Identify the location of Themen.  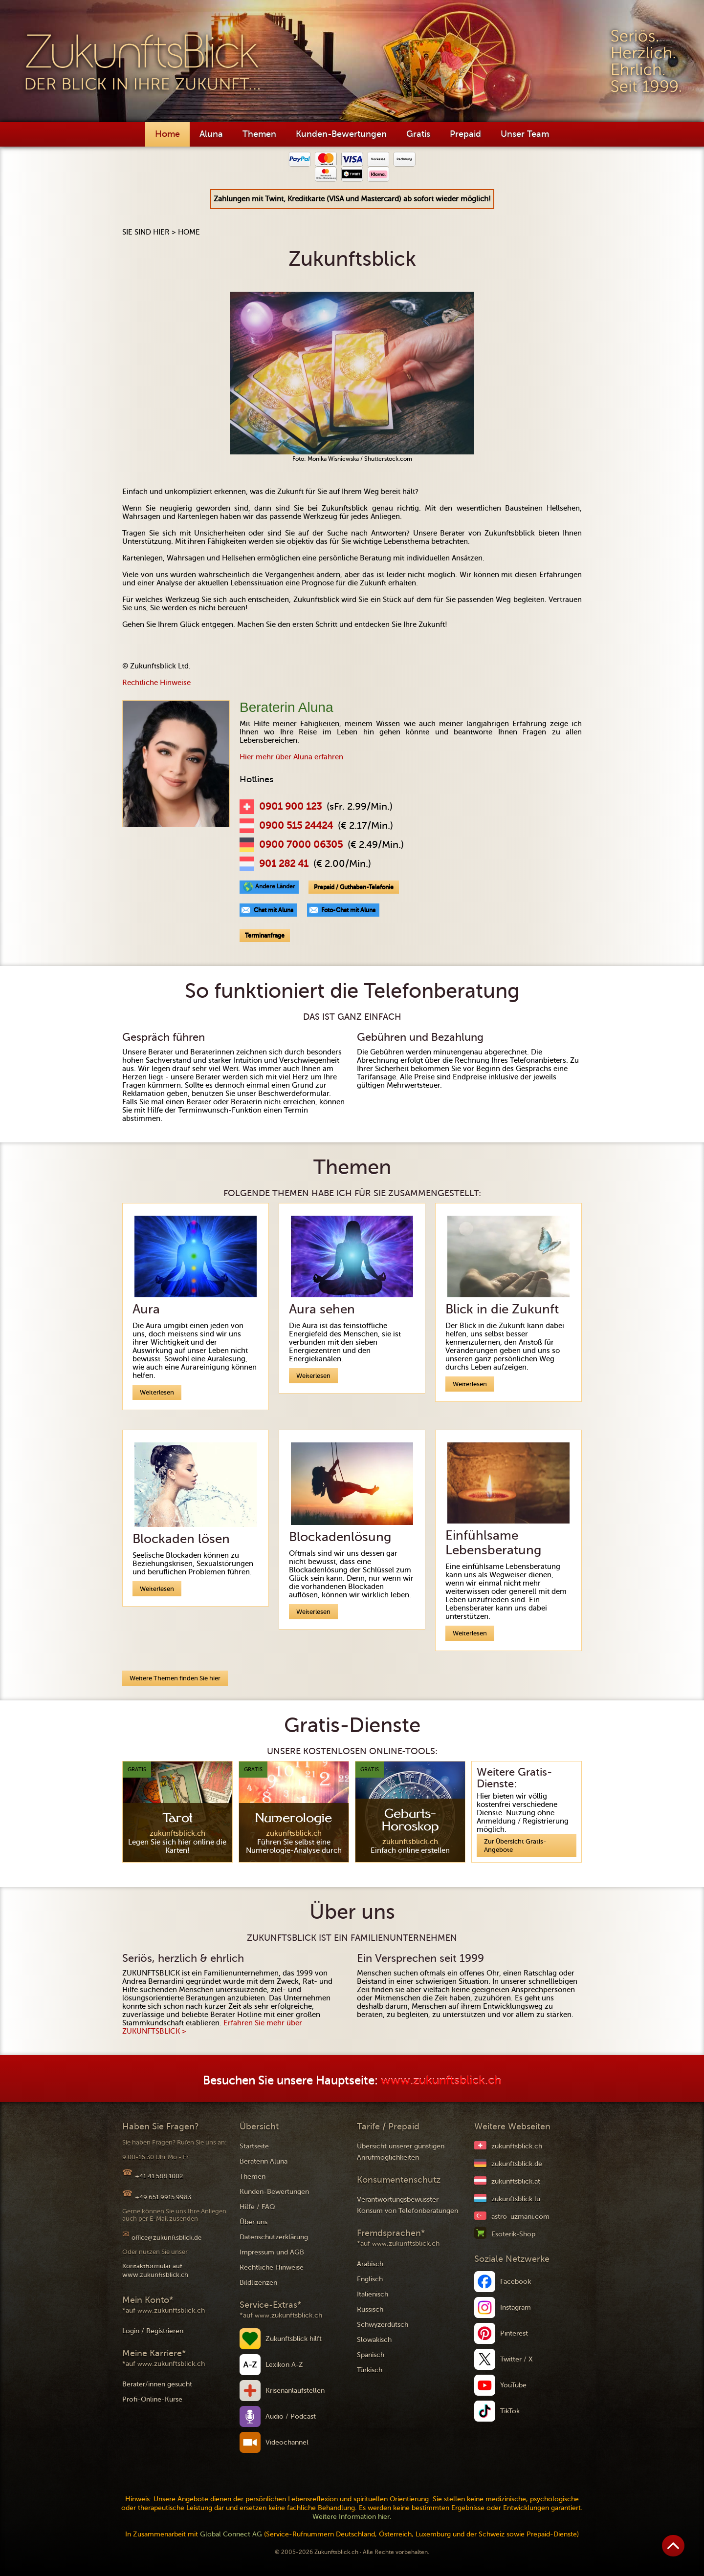
(259, 134).